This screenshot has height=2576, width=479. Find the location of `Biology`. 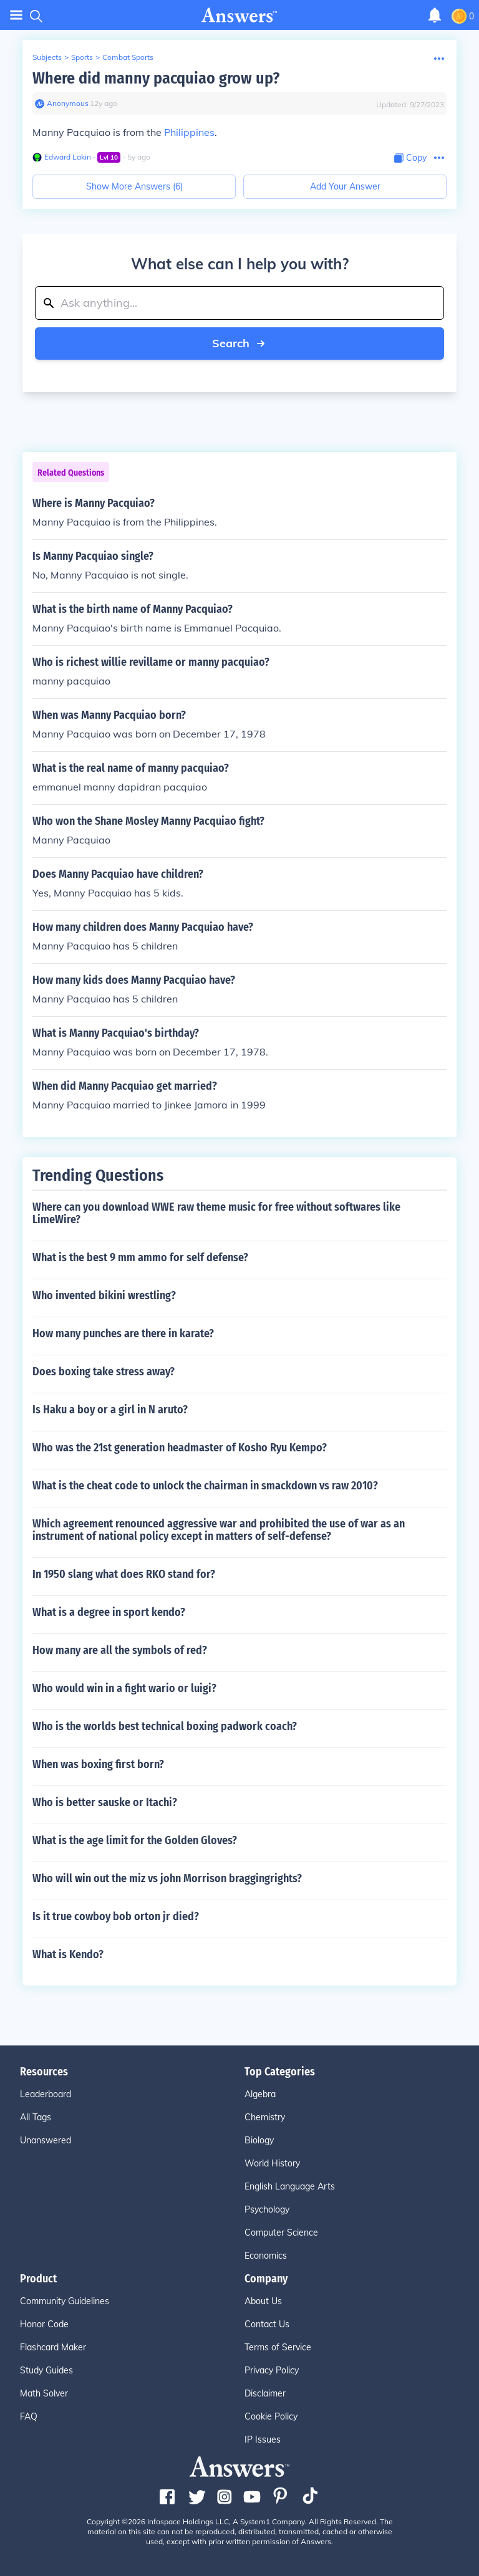

Biology is located at coordinates (259, 2140).